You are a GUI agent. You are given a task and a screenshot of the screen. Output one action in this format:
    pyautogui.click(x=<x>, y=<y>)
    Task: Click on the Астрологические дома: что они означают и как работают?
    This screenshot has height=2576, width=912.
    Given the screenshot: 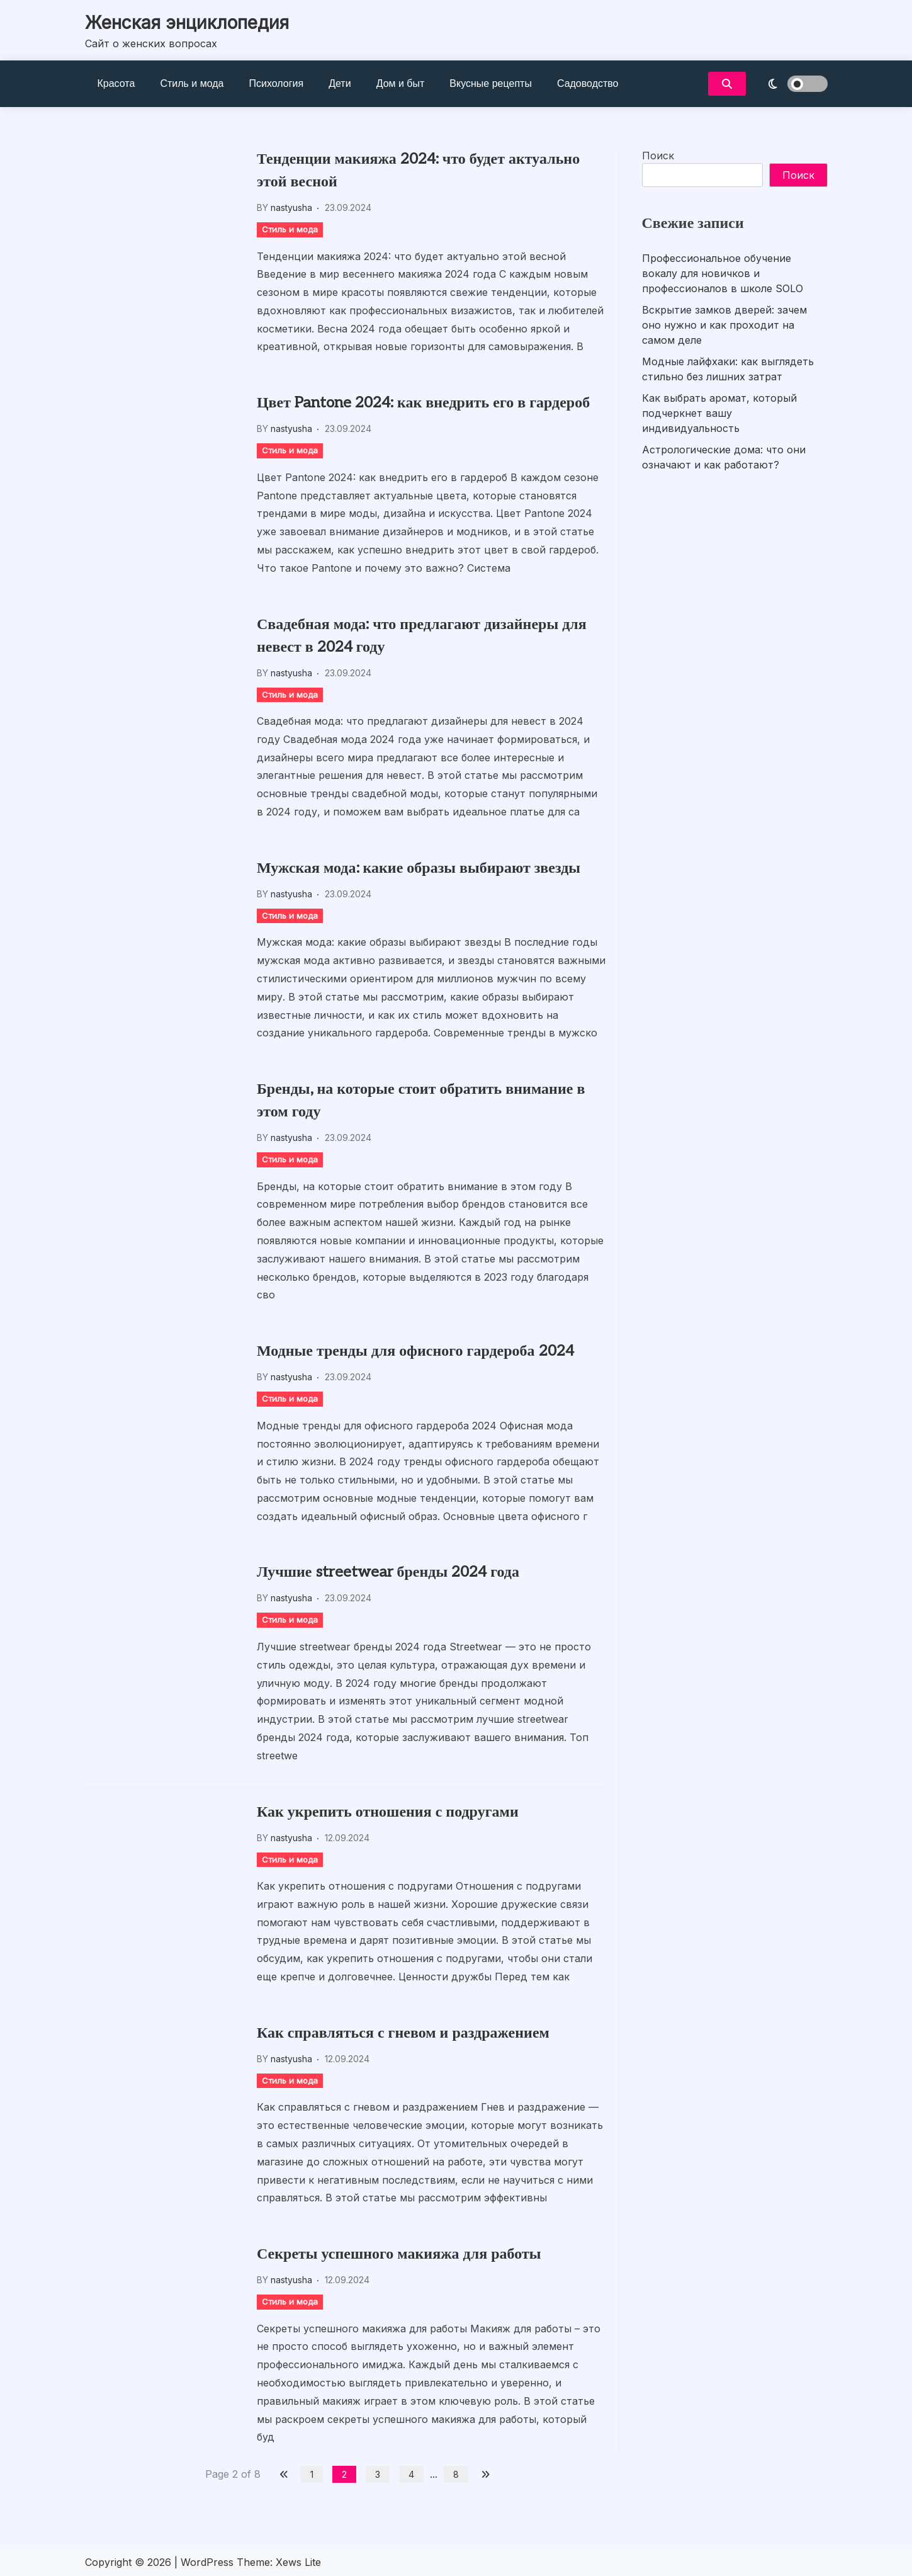 What is the action you would take?
    pyautogui.click(x=724, y=457)
    